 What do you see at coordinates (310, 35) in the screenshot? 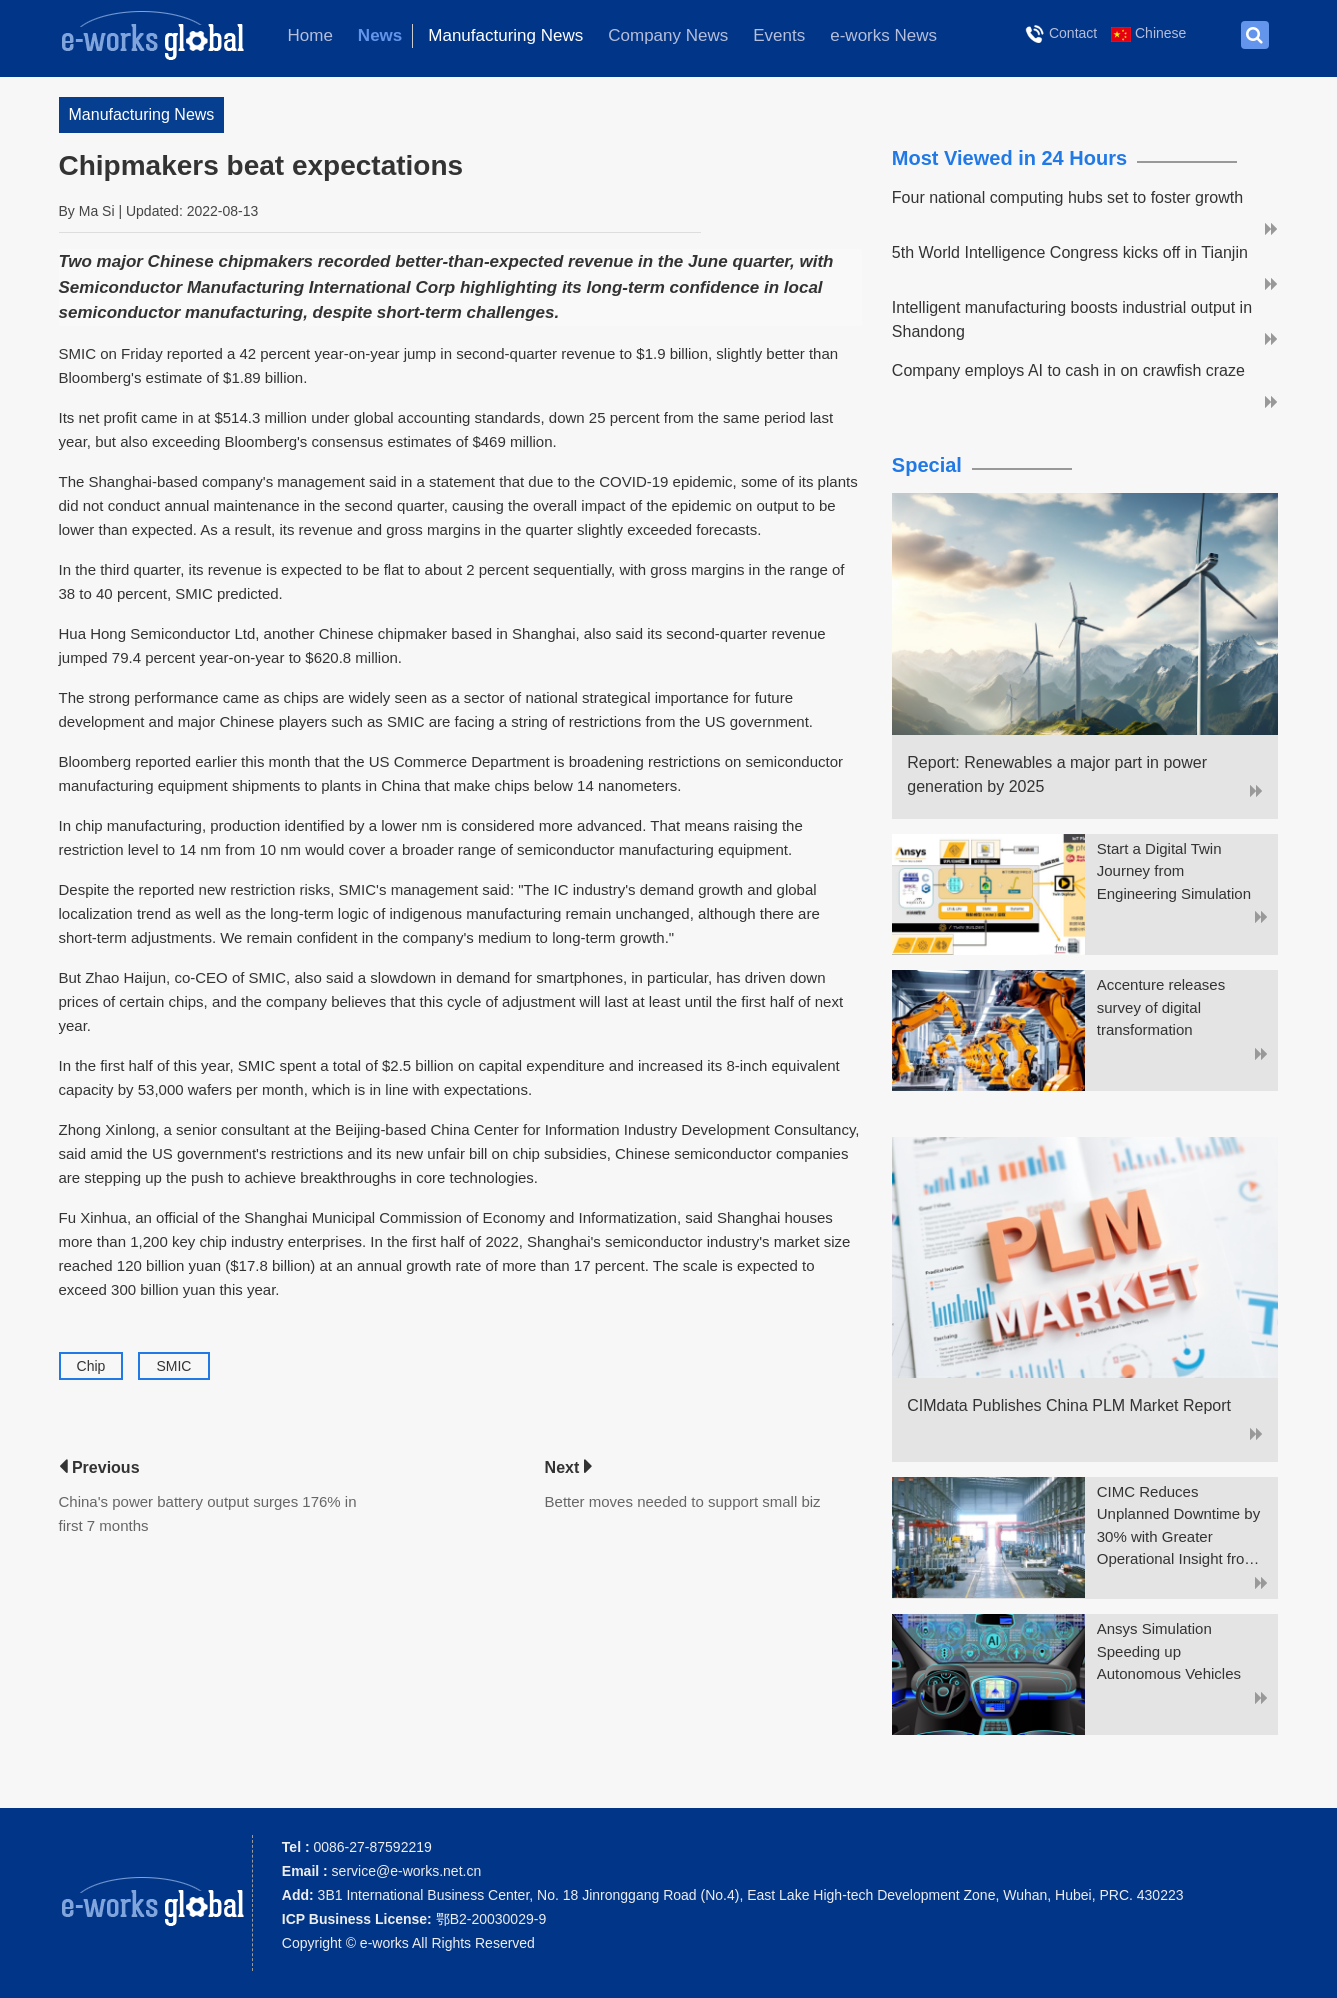
I see `Home` at bounding box center [310, 35].